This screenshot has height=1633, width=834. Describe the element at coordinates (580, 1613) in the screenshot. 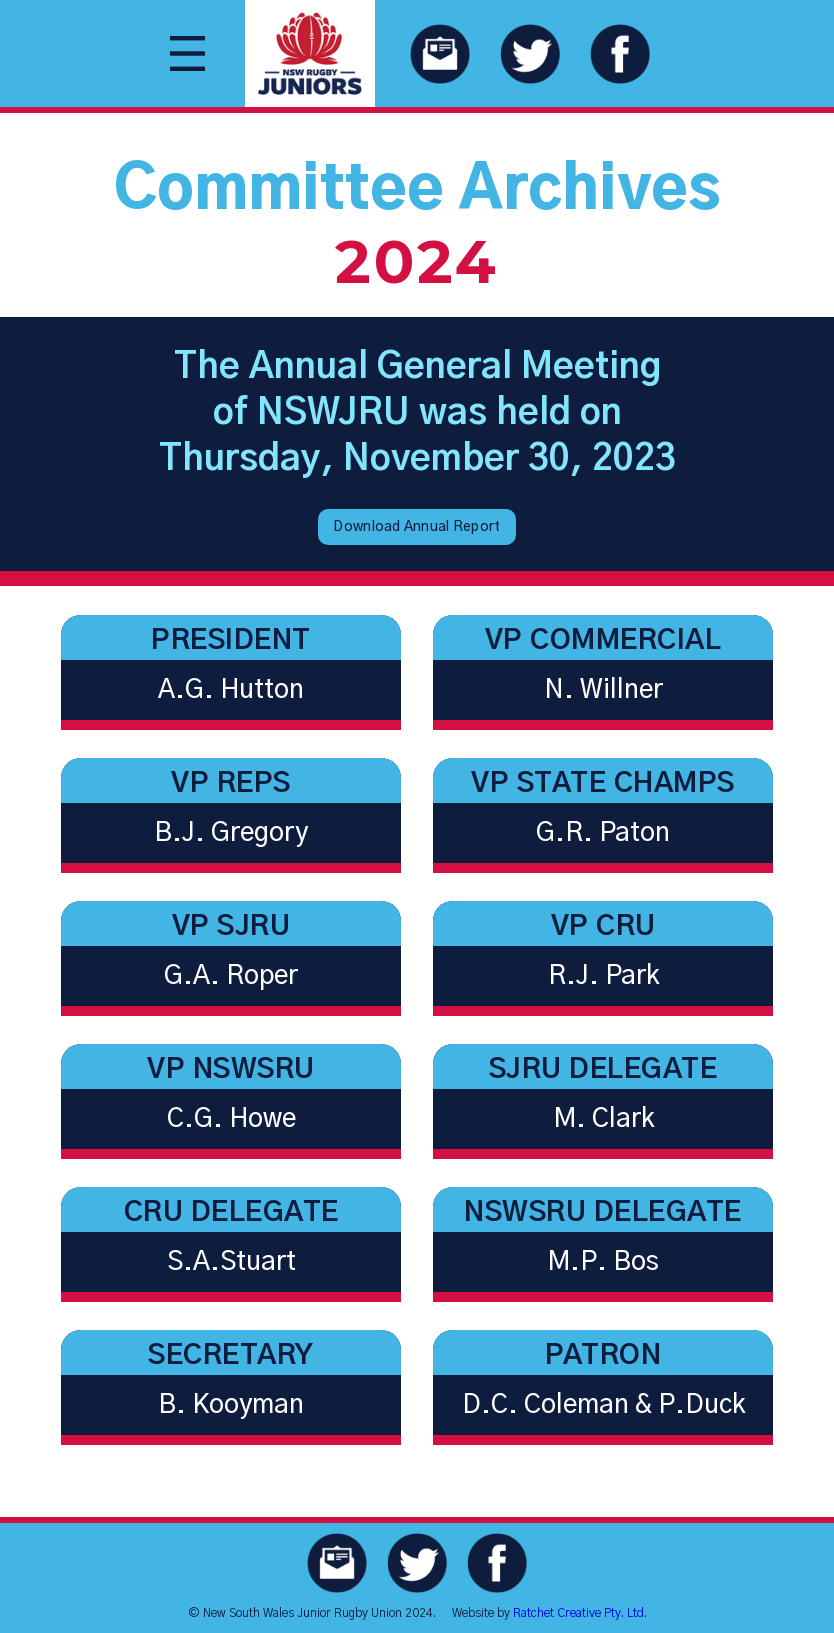

I see `Ratchet Creative Pty. Ltd.` at that location.